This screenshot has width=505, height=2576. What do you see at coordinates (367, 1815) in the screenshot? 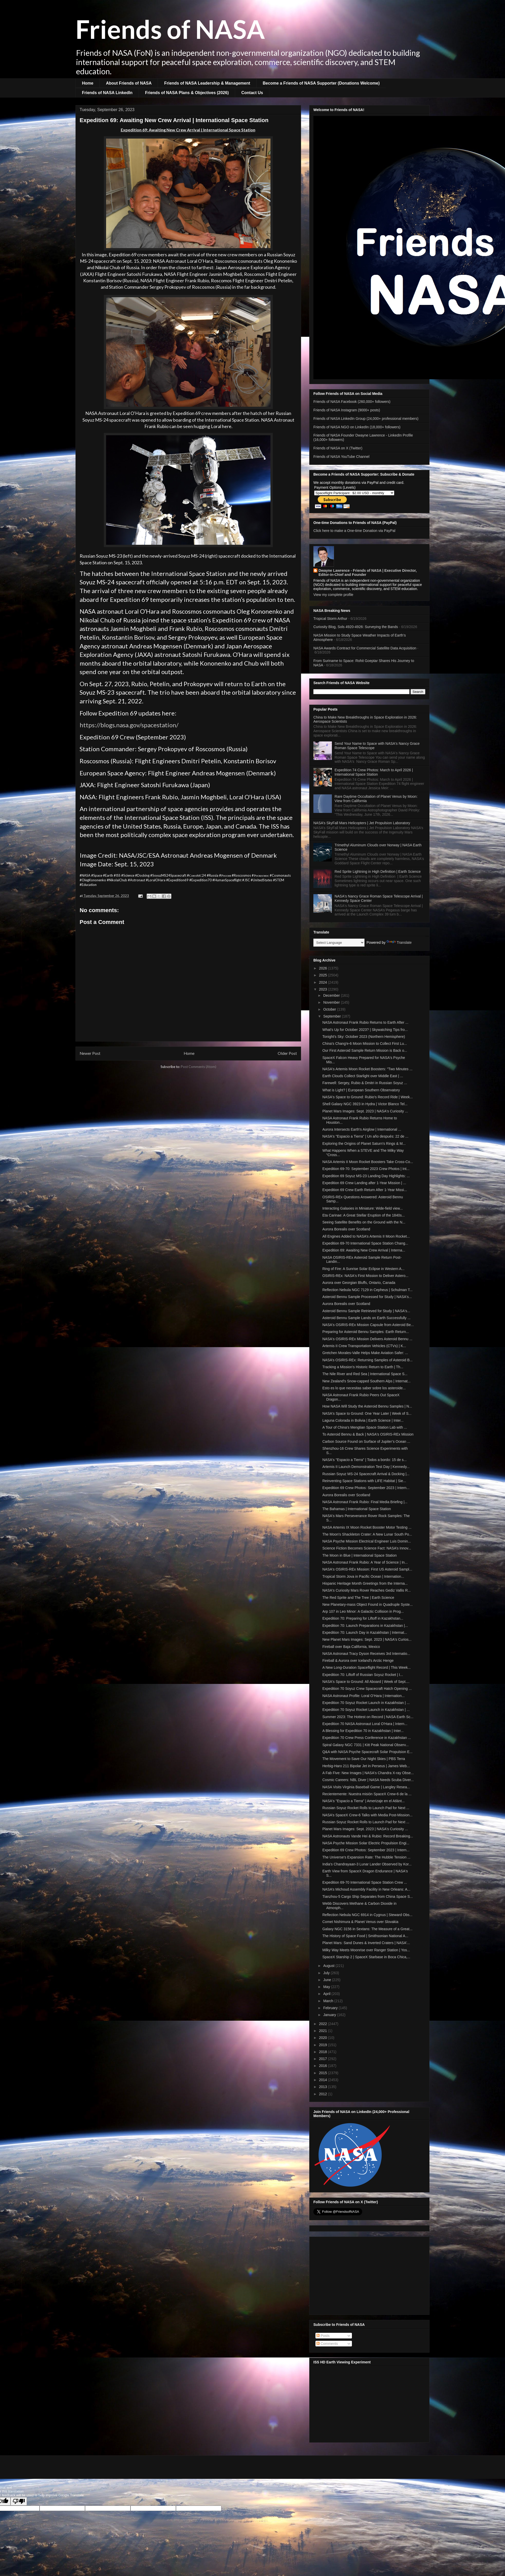
I see `NASA’s SpaceX Crew-6 Talks with Media Post-Mission...` at bounding box center [367, 1815].